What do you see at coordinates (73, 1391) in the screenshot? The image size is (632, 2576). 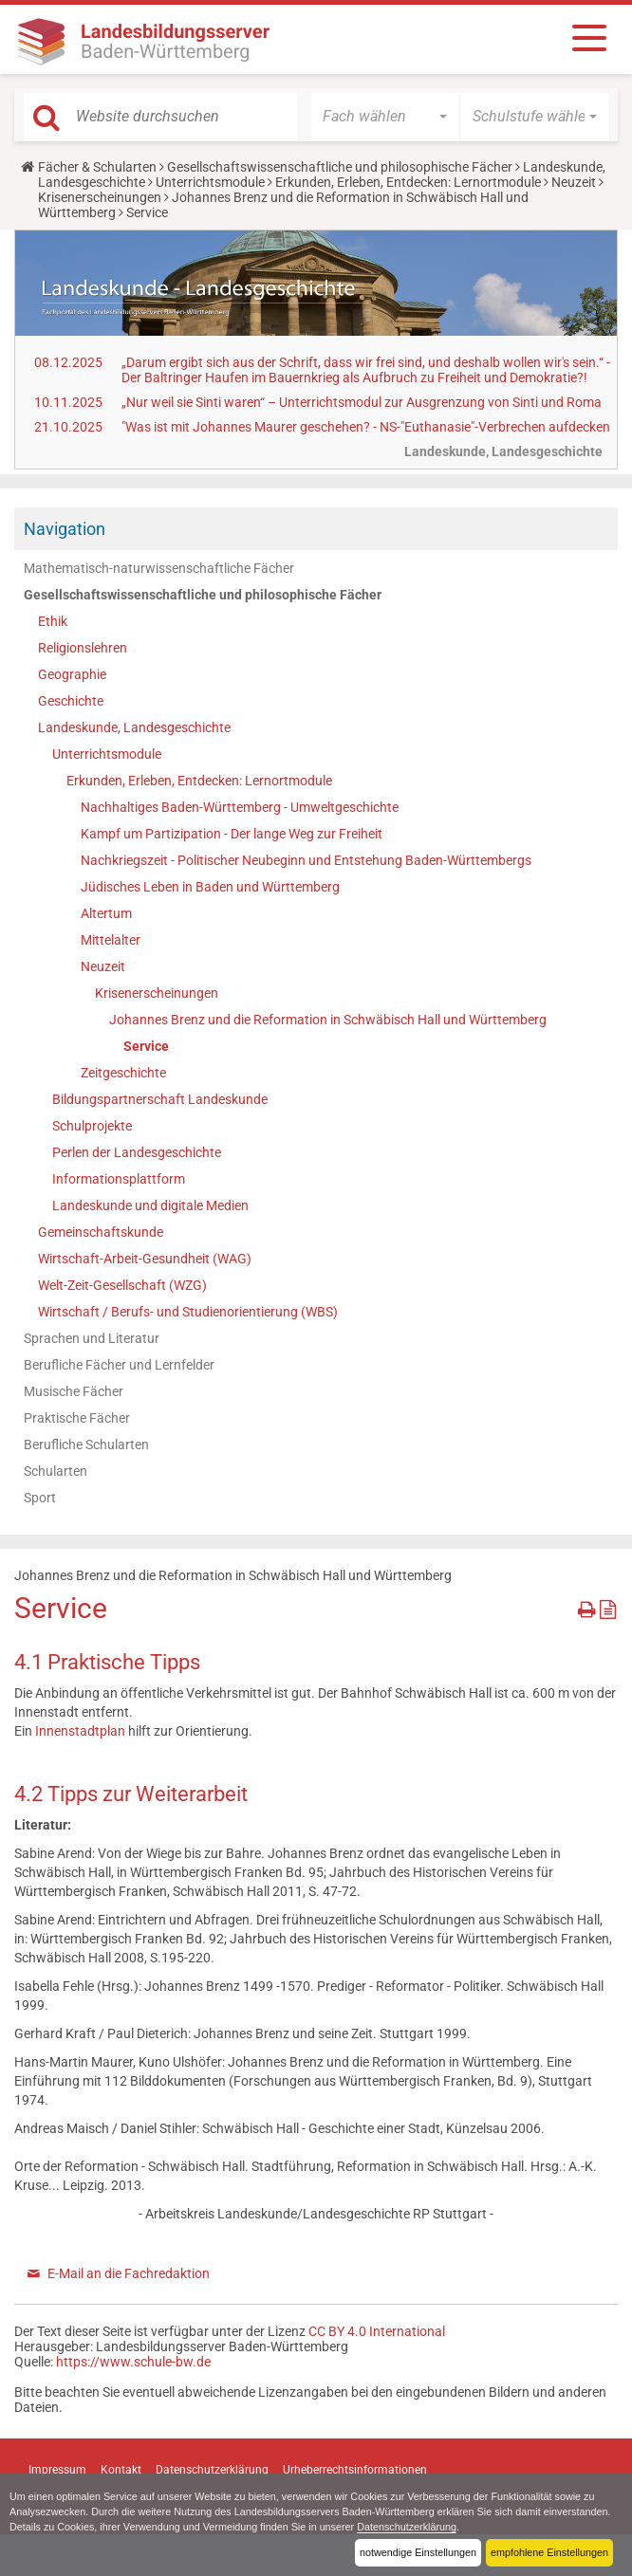 I see `Musische Fächer` at bounding box center [73, 1391].